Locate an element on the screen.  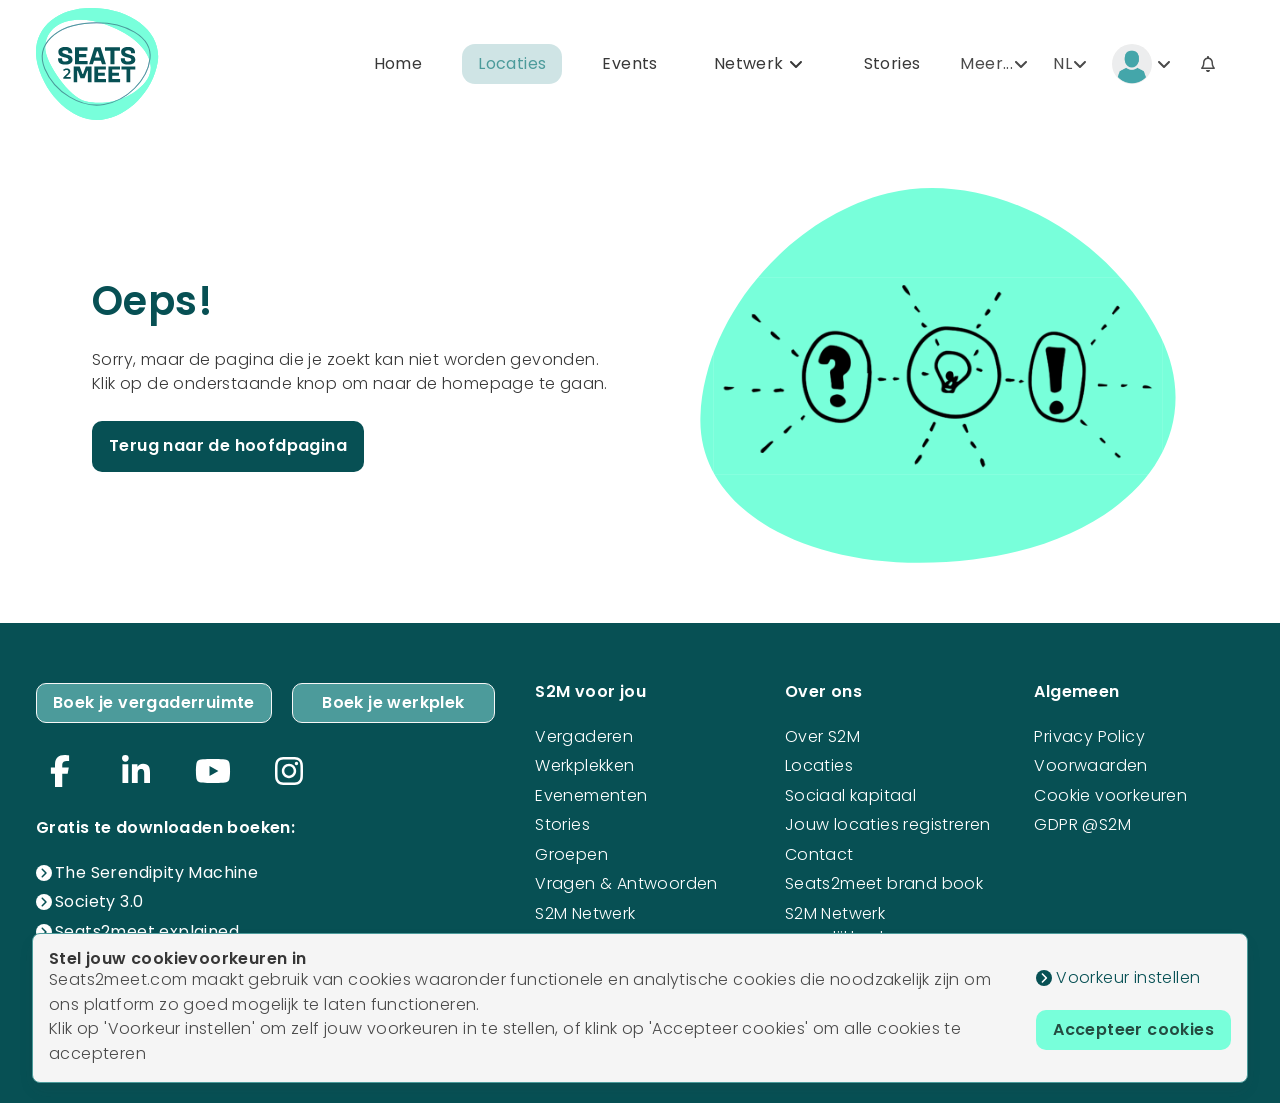
Werkplekken is located at coordinates (584, 765).